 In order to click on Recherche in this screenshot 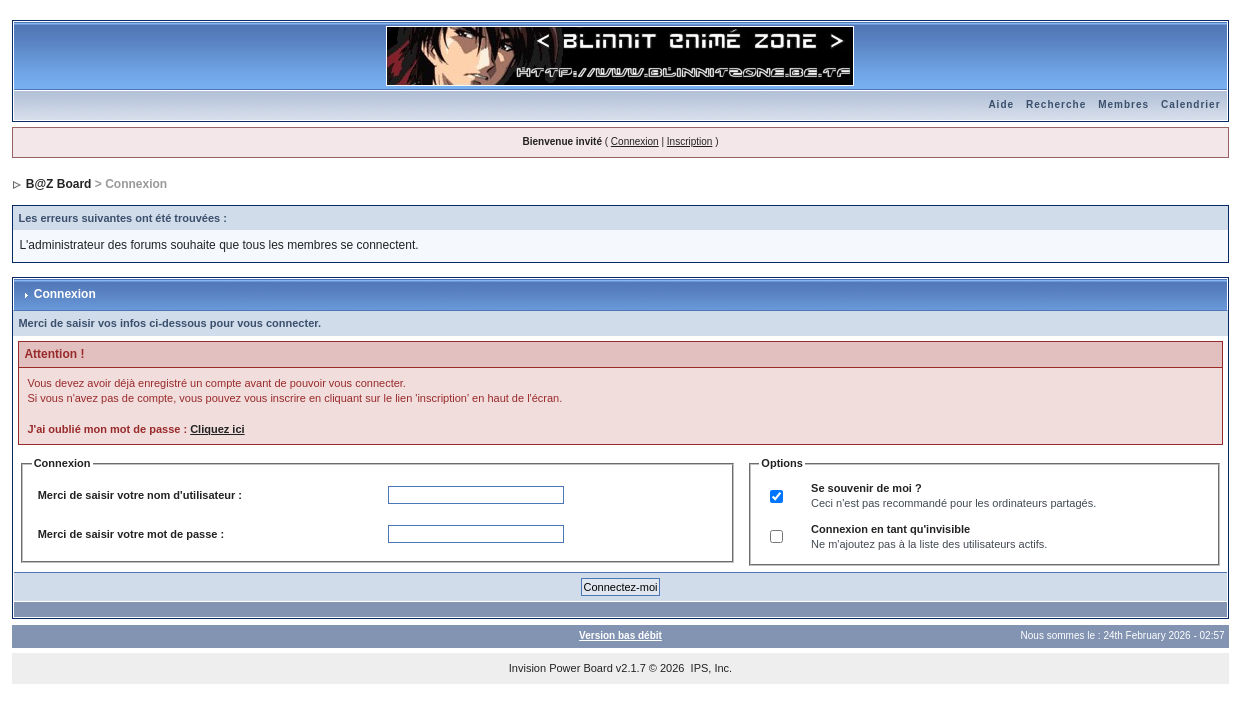, I will do `click(1056, 104)`.